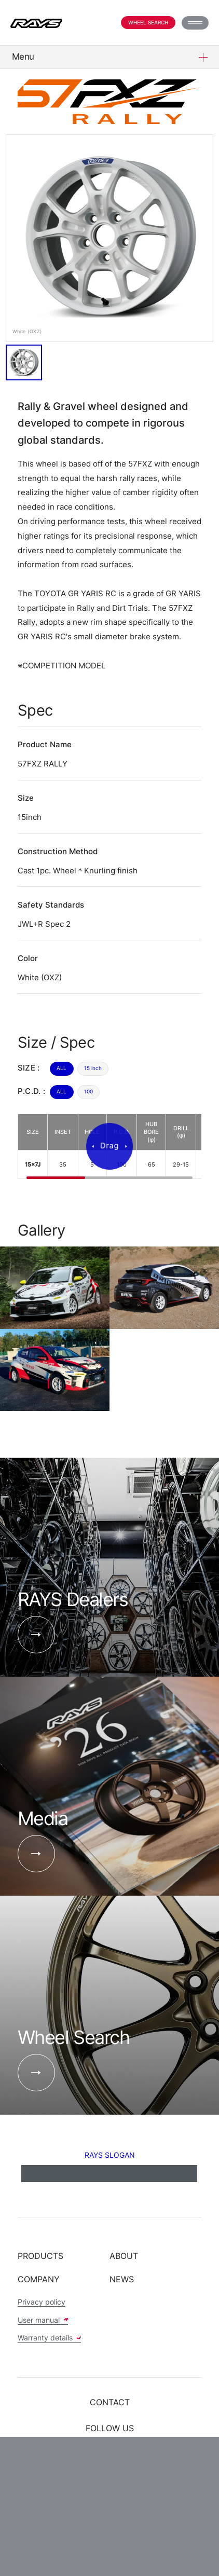 The width and height of the screenshot is (219, 2576). What do you see at coordinates (93, 1068) in the screenshot?
I see `15 inch` at bounding box center [93, 1068].